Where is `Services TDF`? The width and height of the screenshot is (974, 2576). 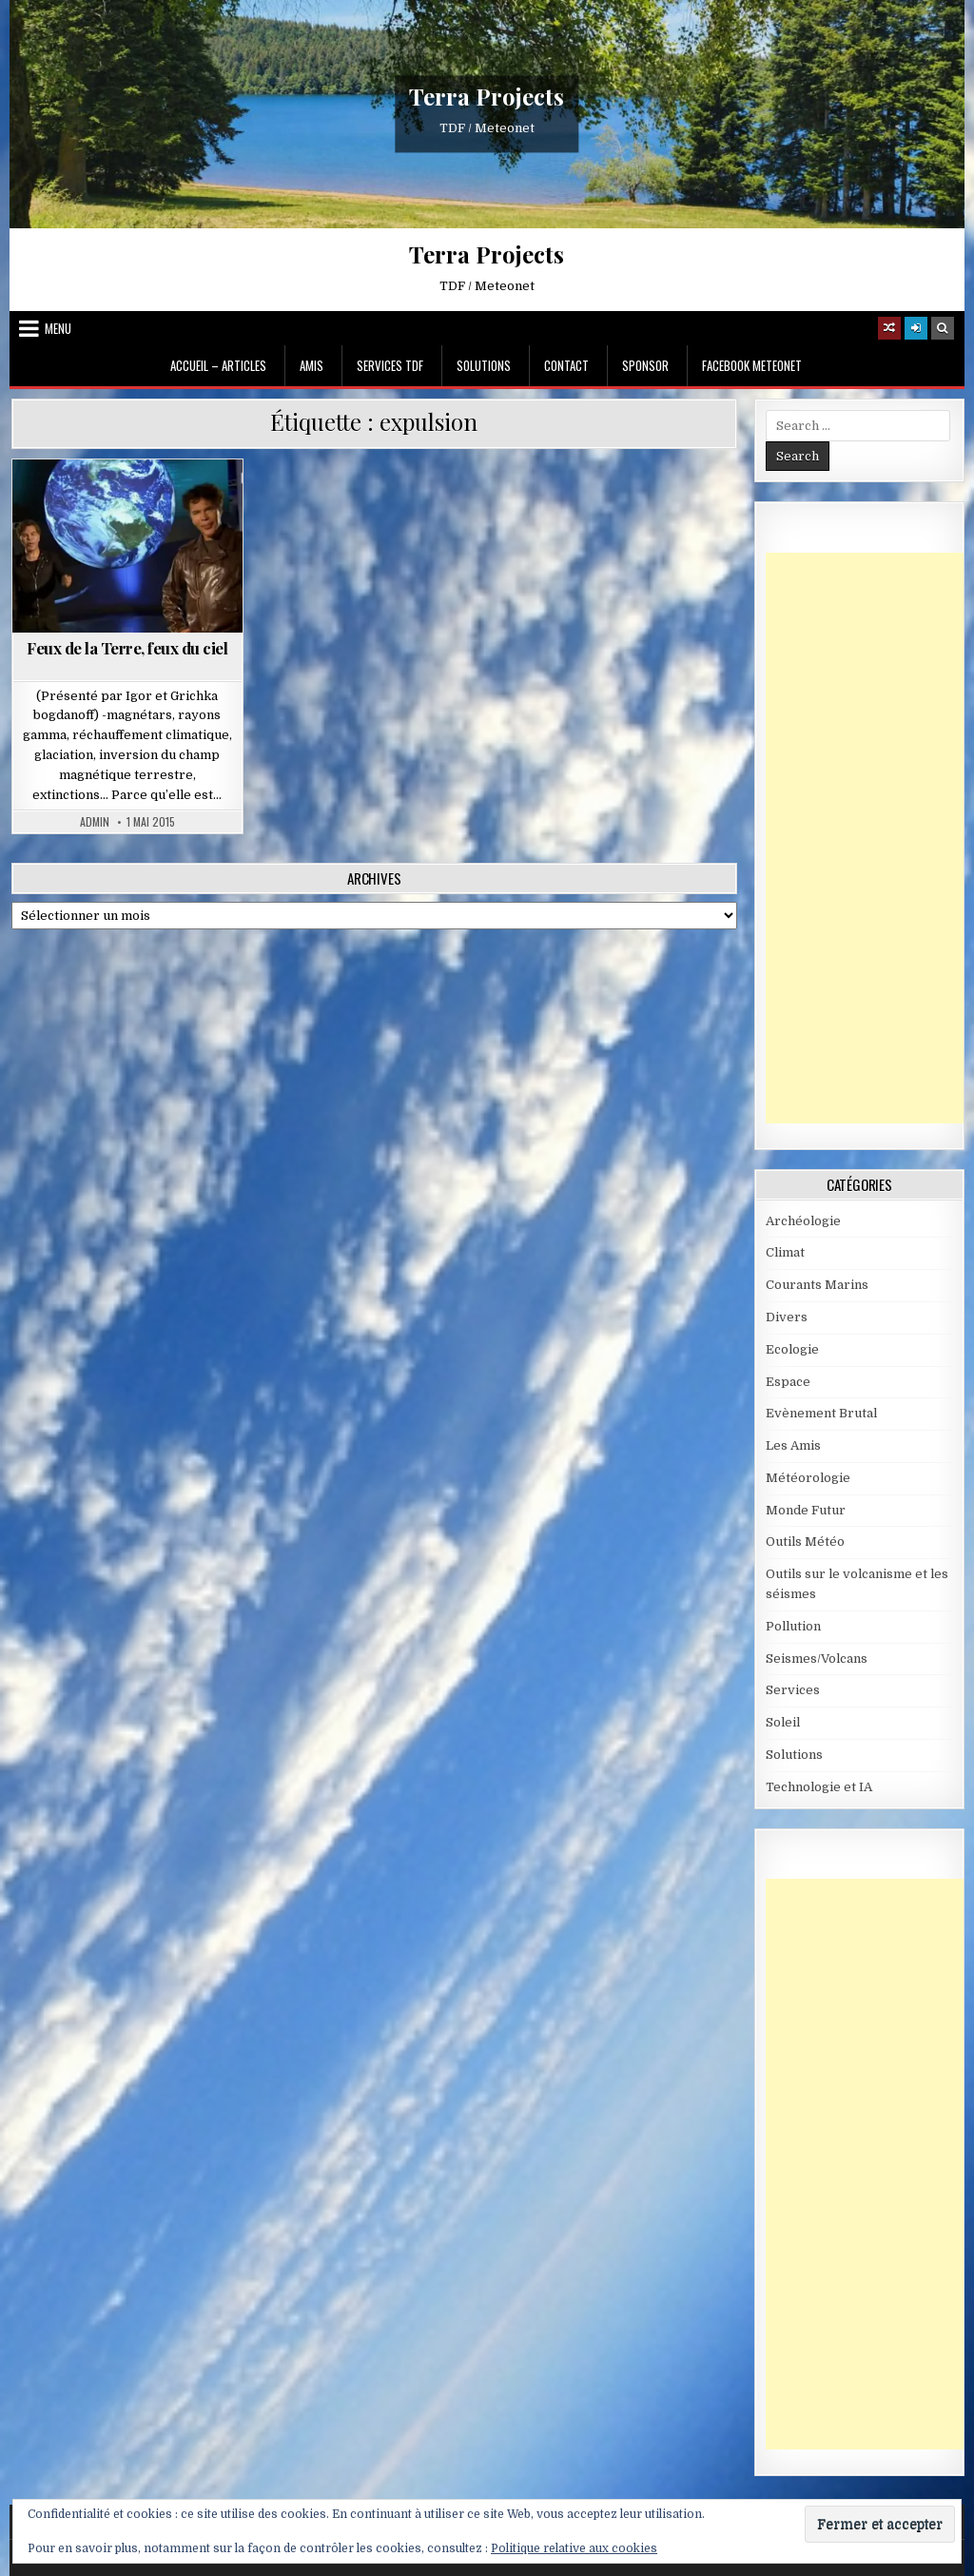 Services TDF is located at coordinates (390, 365).